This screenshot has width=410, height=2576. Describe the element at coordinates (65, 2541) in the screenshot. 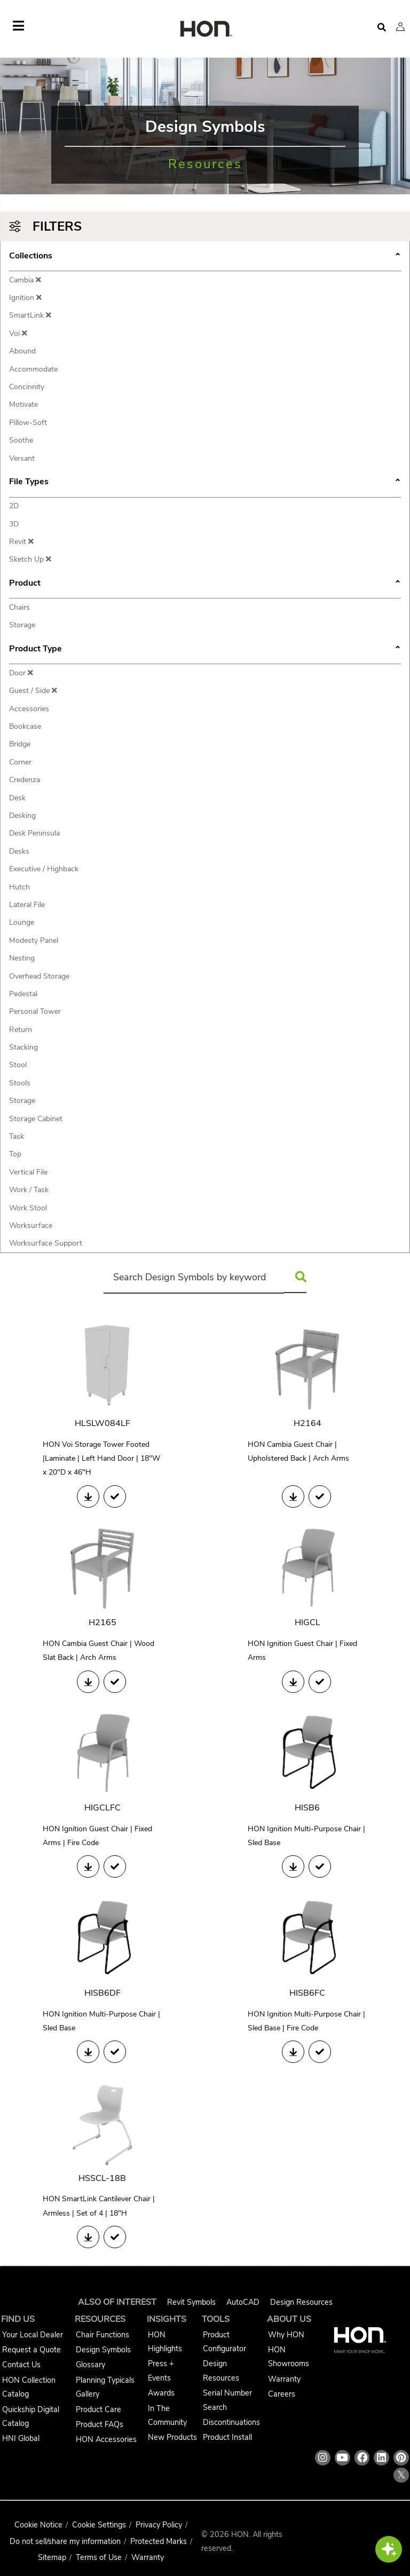

I see `Do not sell/share my information` at that location.